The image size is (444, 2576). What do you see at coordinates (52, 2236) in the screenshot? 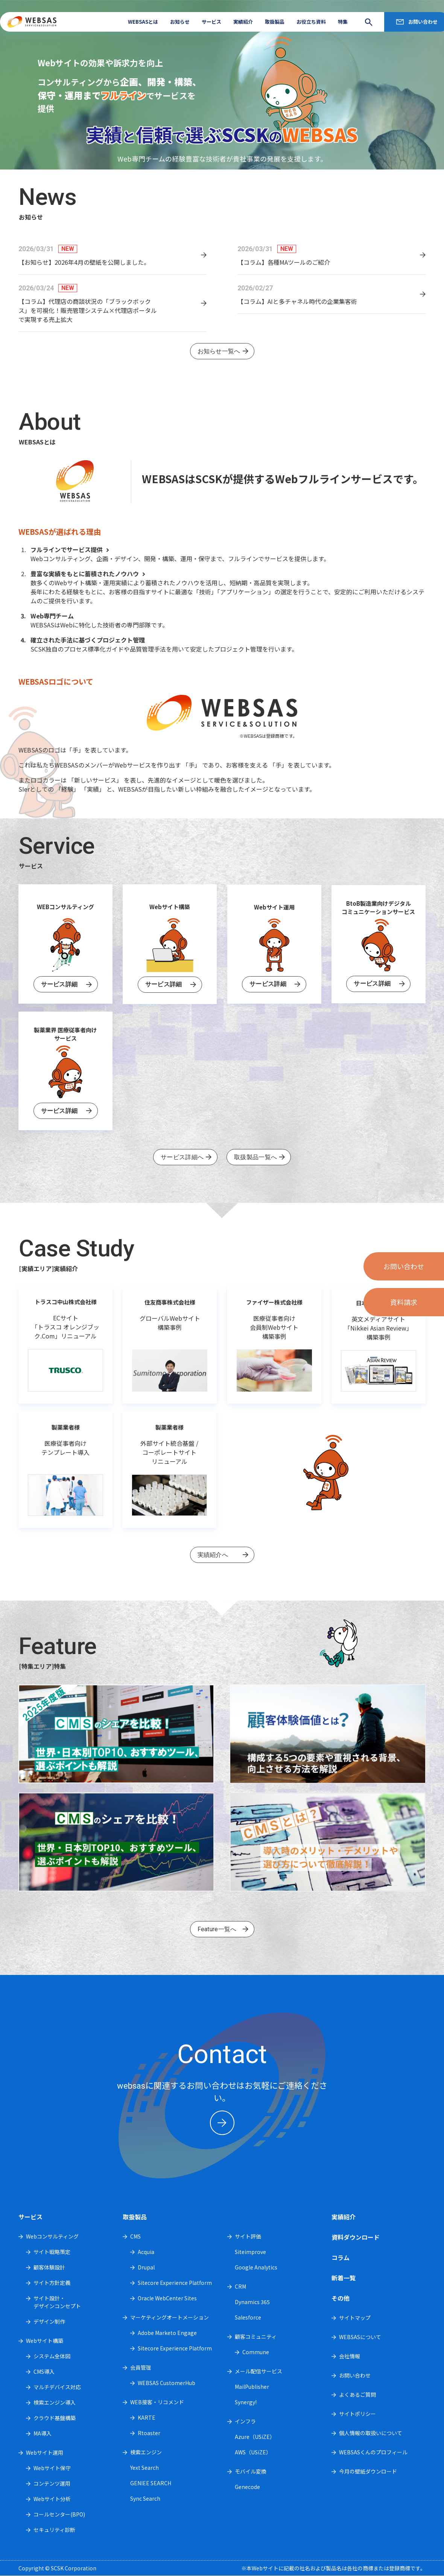
I see `Webコンサルティング` at bounding box center [52, 2236].